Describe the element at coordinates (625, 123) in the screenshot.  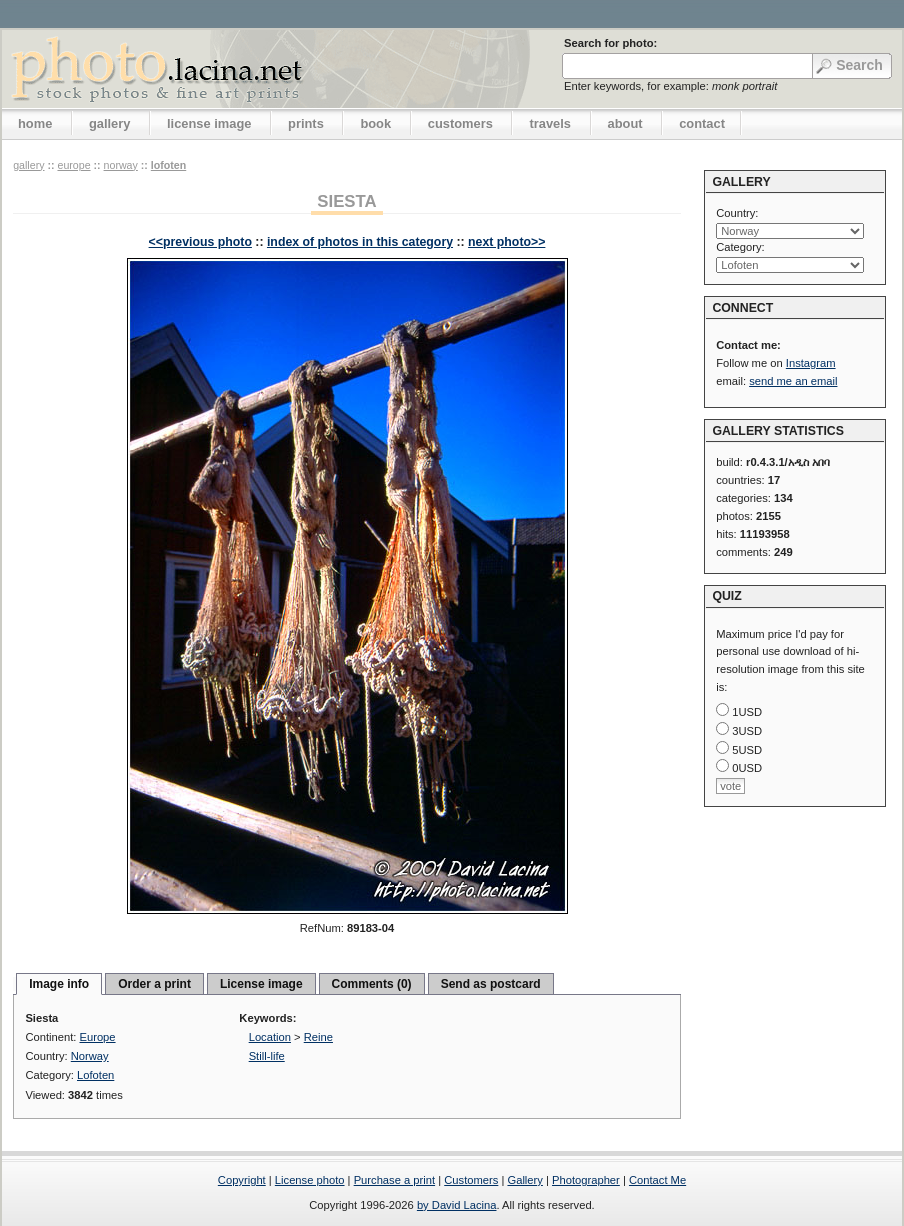
I see `about` at that location.